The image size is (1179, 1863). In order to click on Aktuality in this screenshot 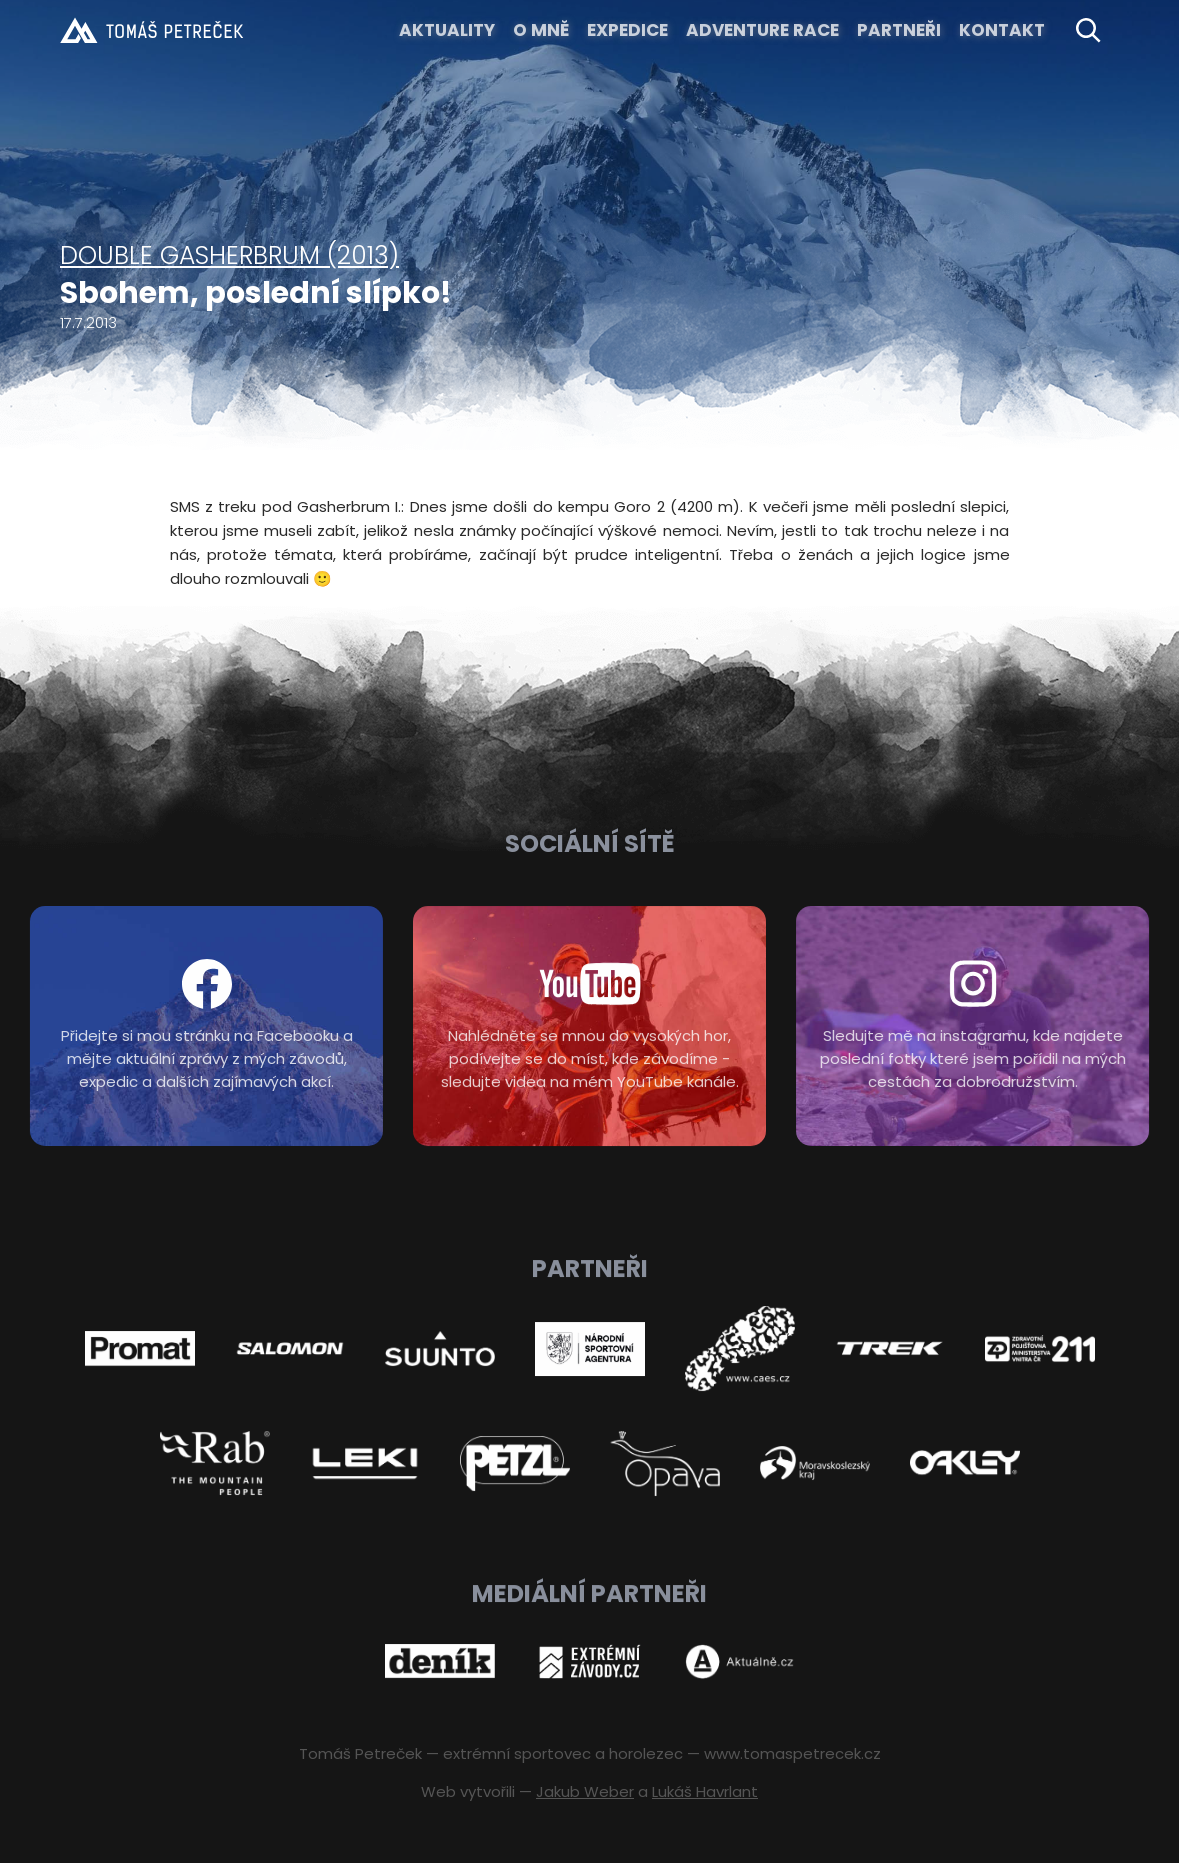, I will do `click(447, 30)`.